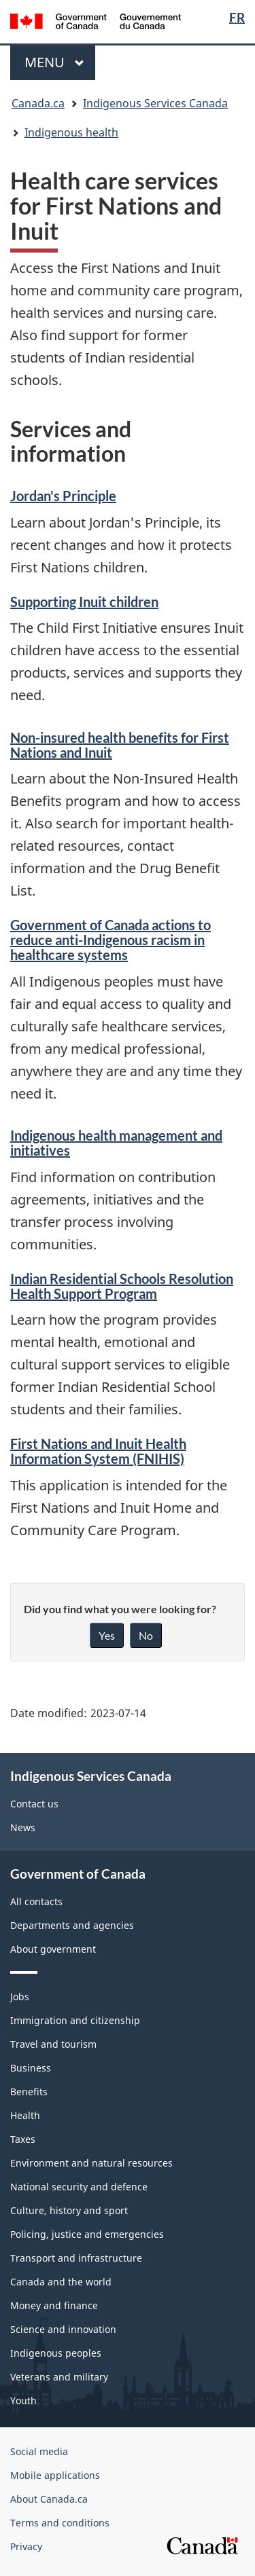 The height and width of the screenshot is (2576, 255). I want to click on Jordan's Principle, so click(63, 495).